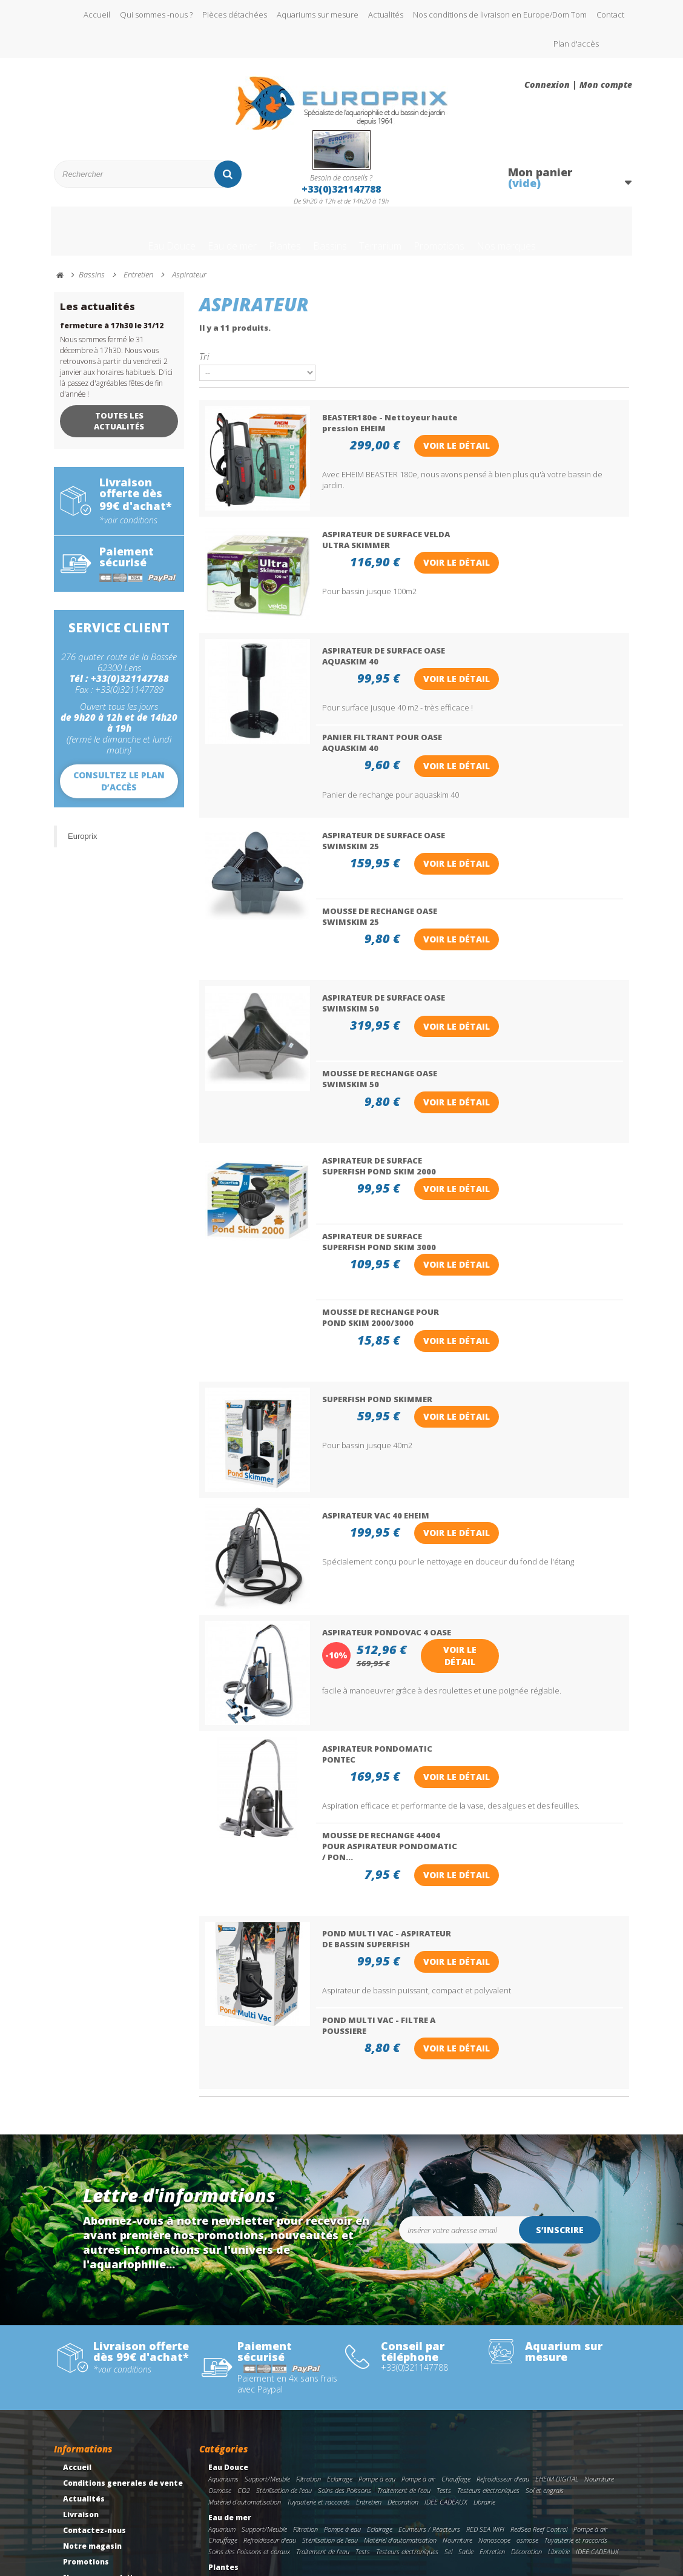 The image size is (683, 2576). I want to click on fermeture à 17h30 le 31/12, so click(111, 337).